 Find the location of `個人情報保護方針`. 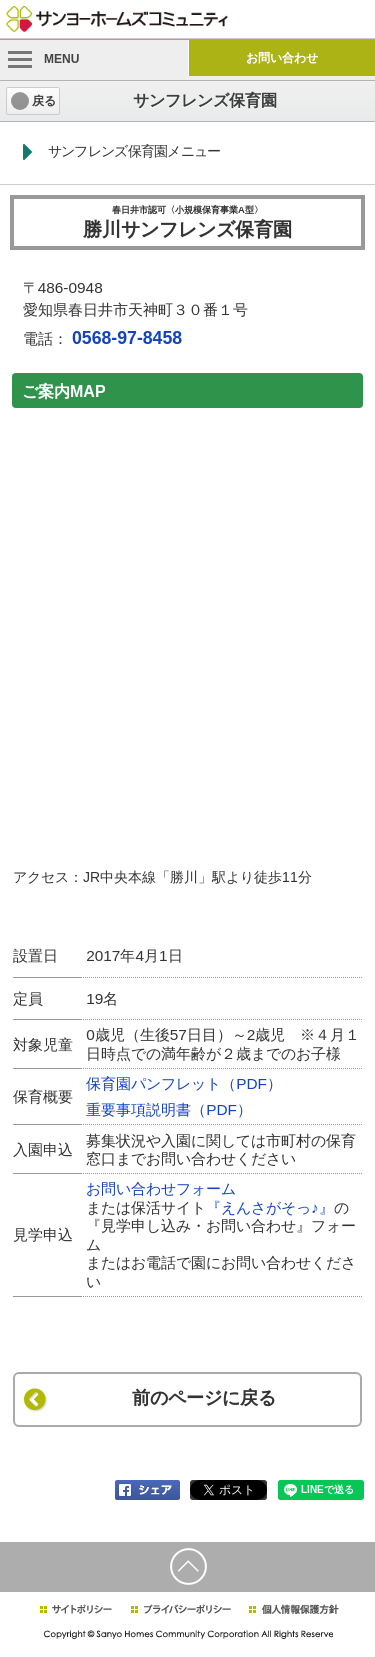

個人情報保護方針 is located at coordinates (293, 1609).